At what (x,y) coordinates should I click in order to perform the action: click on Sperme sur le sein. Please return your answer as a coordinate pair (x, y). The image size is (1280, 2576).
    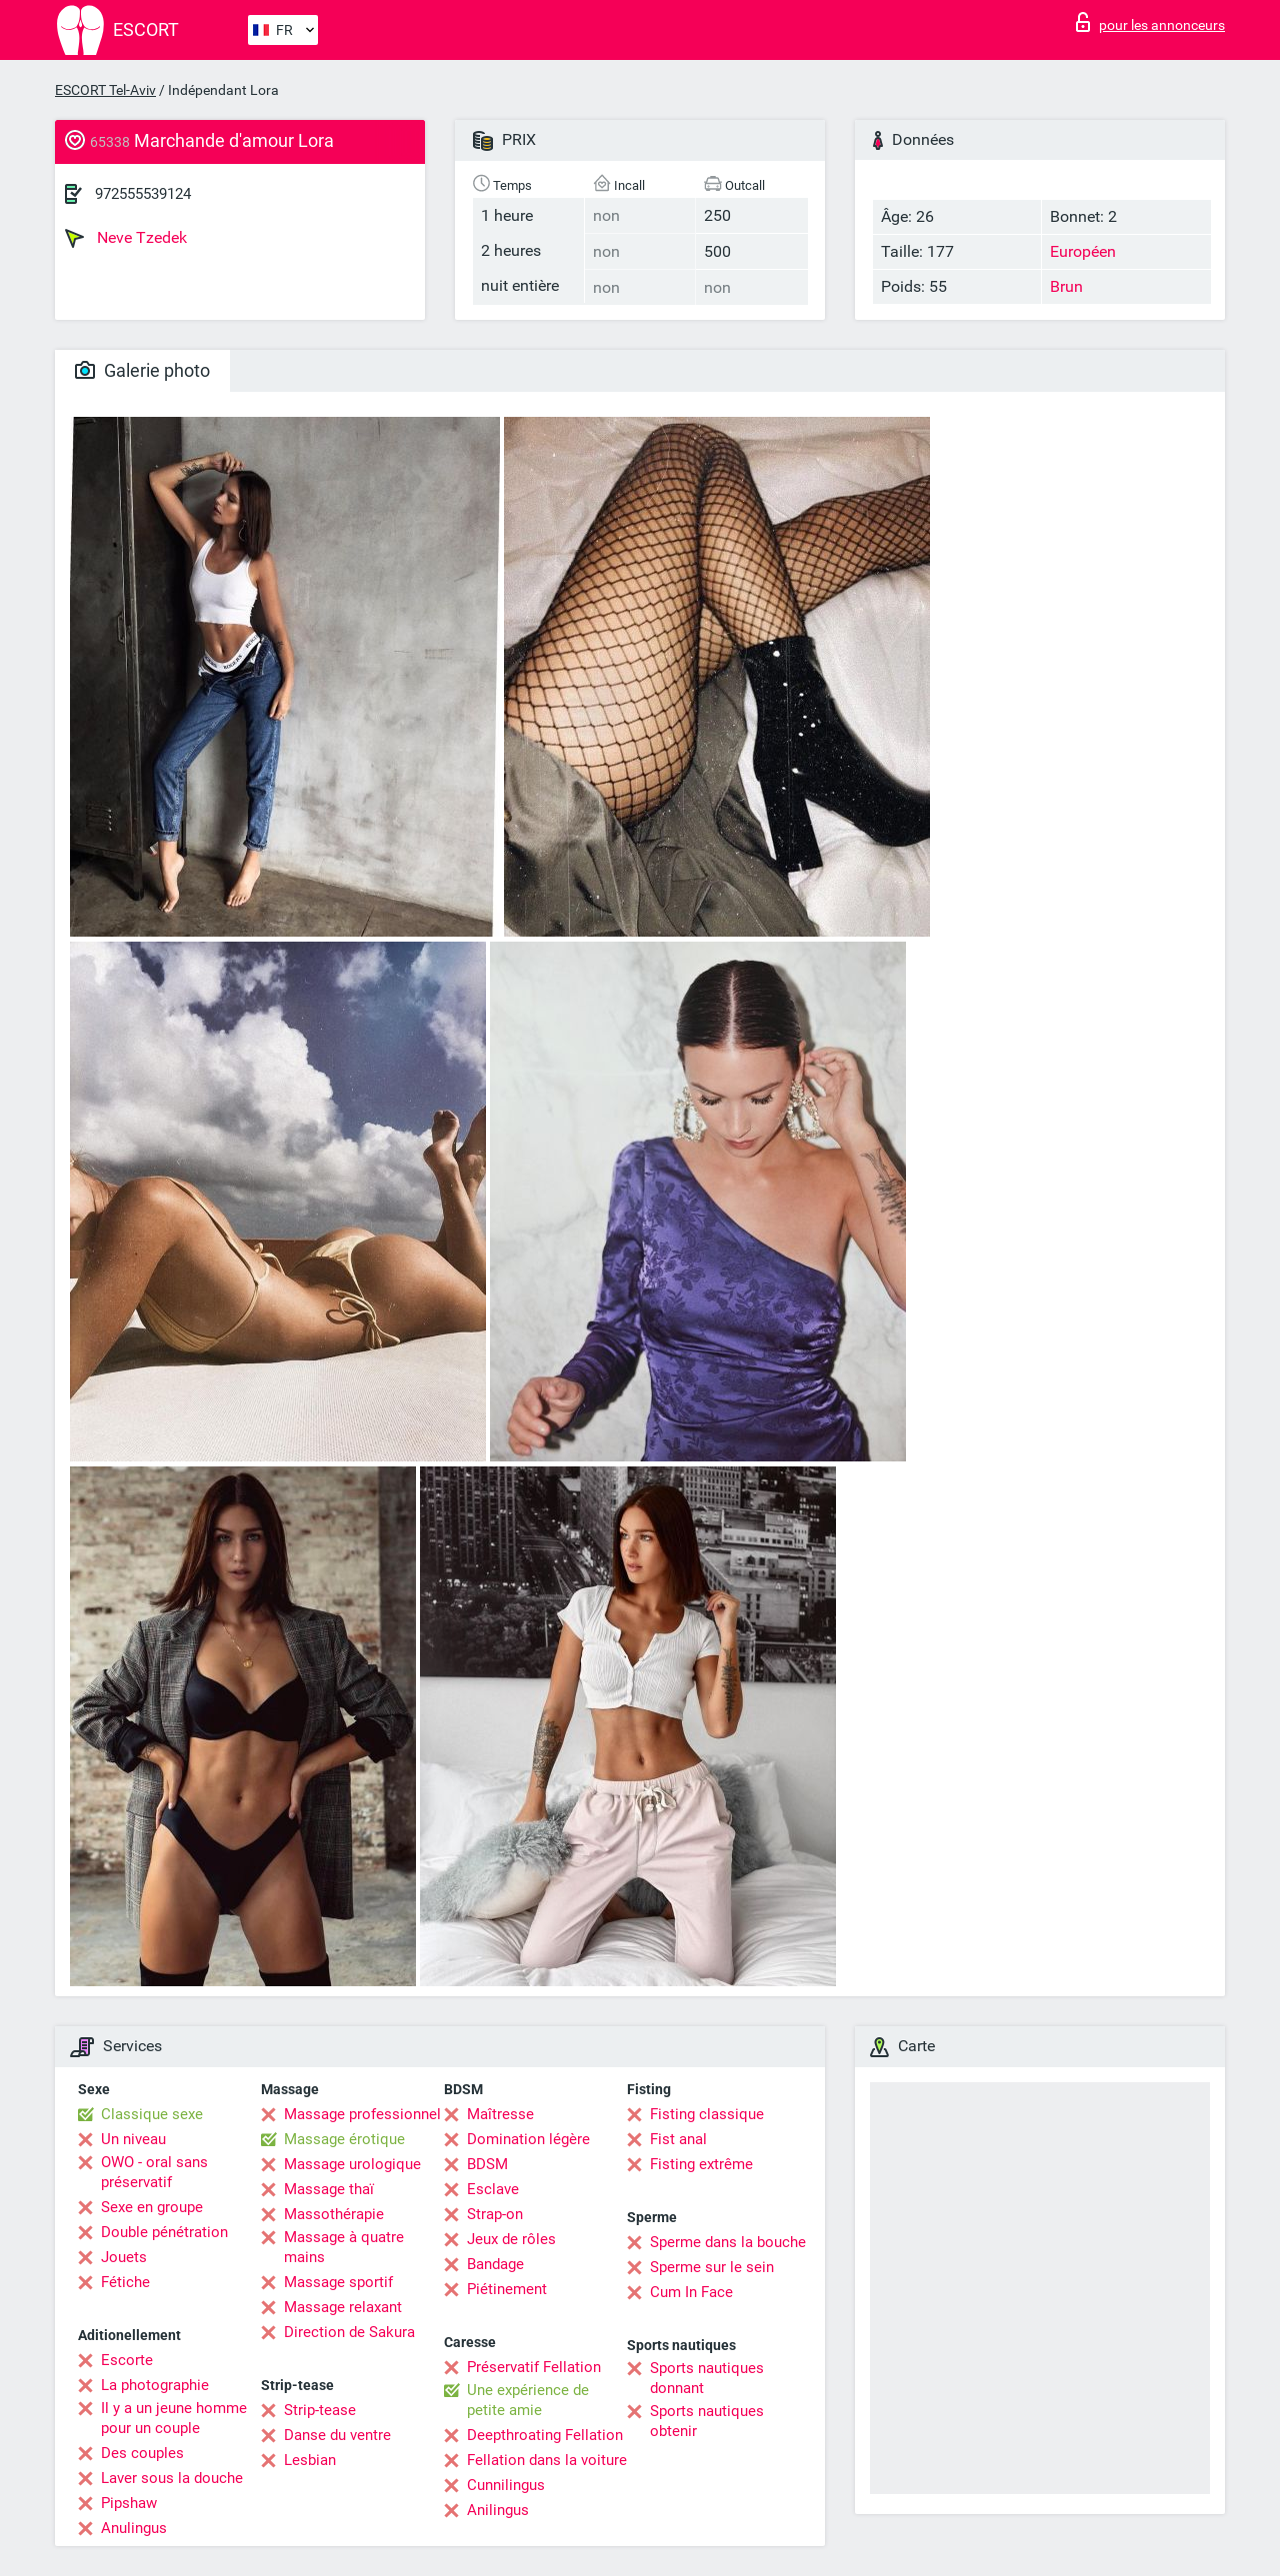
    Looking at the image, I should click on (712, 2267).